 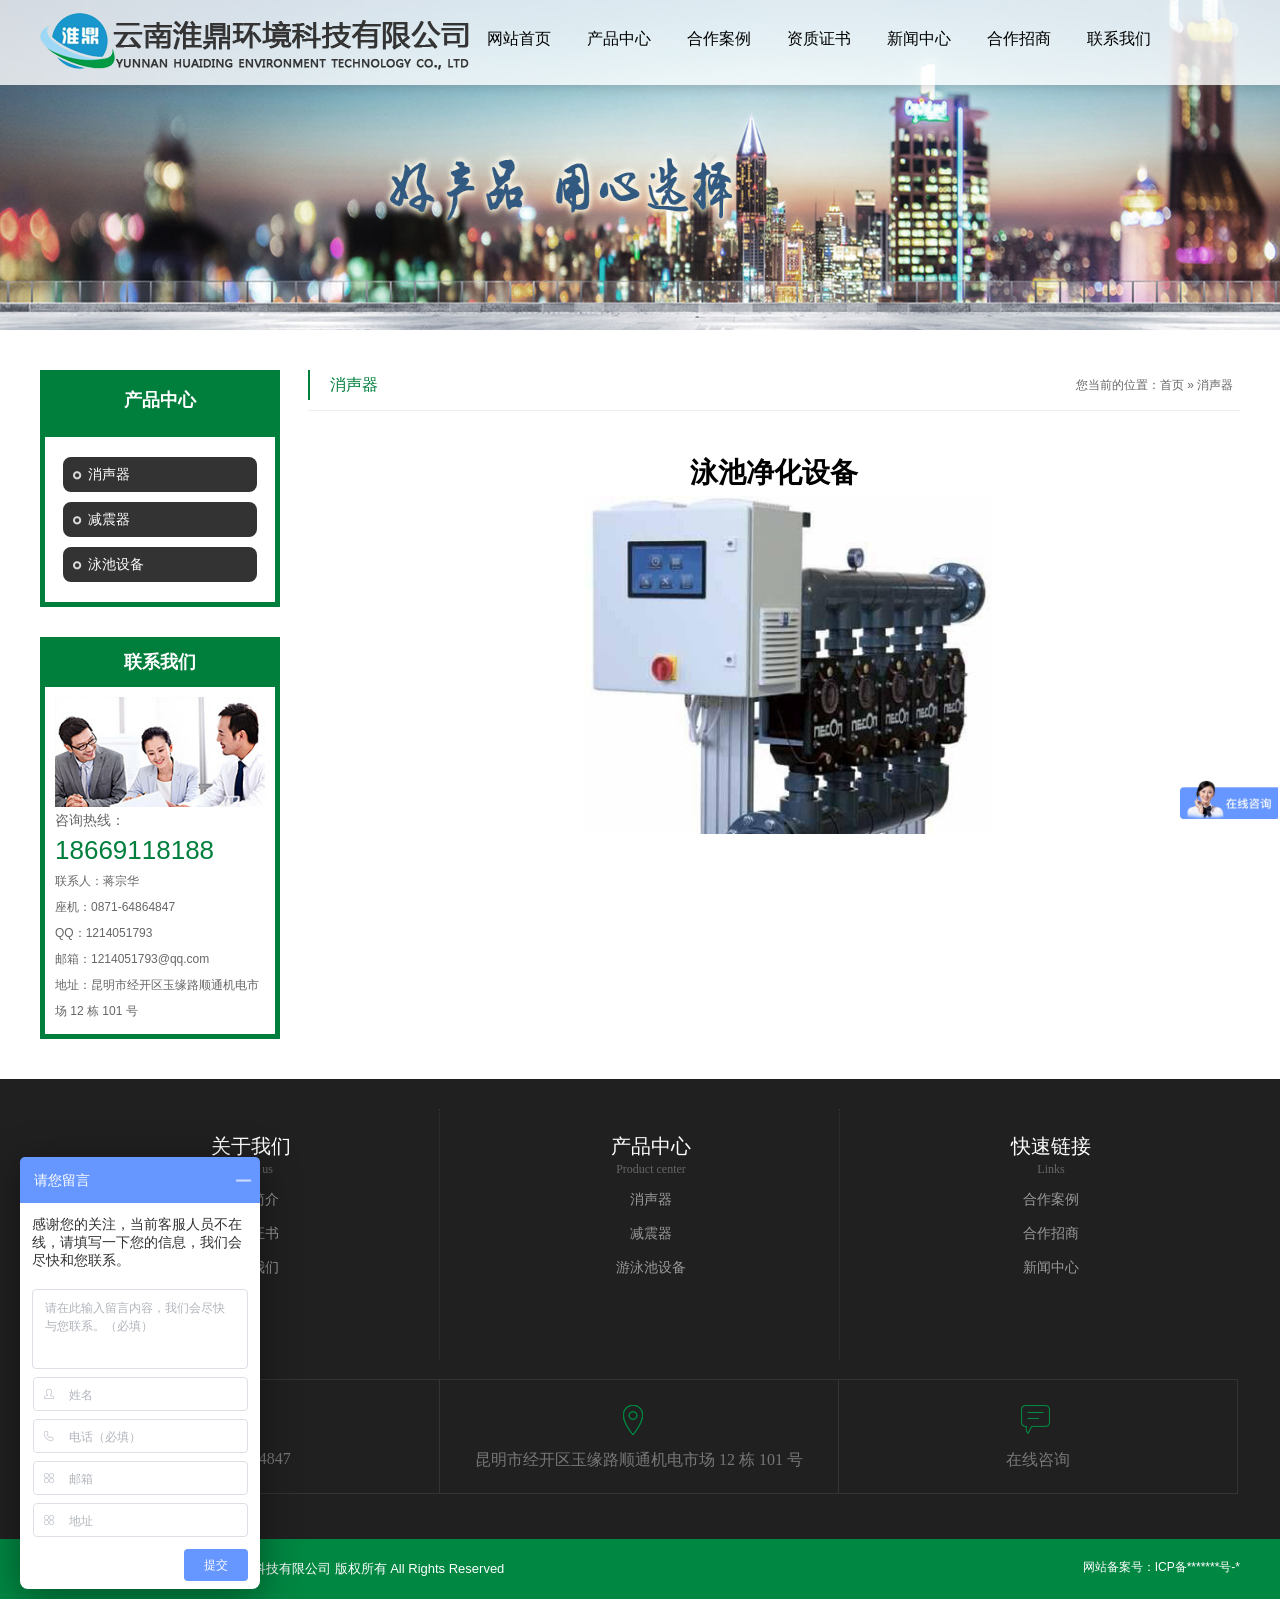 I want to click on 关于我们, so click(x=251, y=1146).